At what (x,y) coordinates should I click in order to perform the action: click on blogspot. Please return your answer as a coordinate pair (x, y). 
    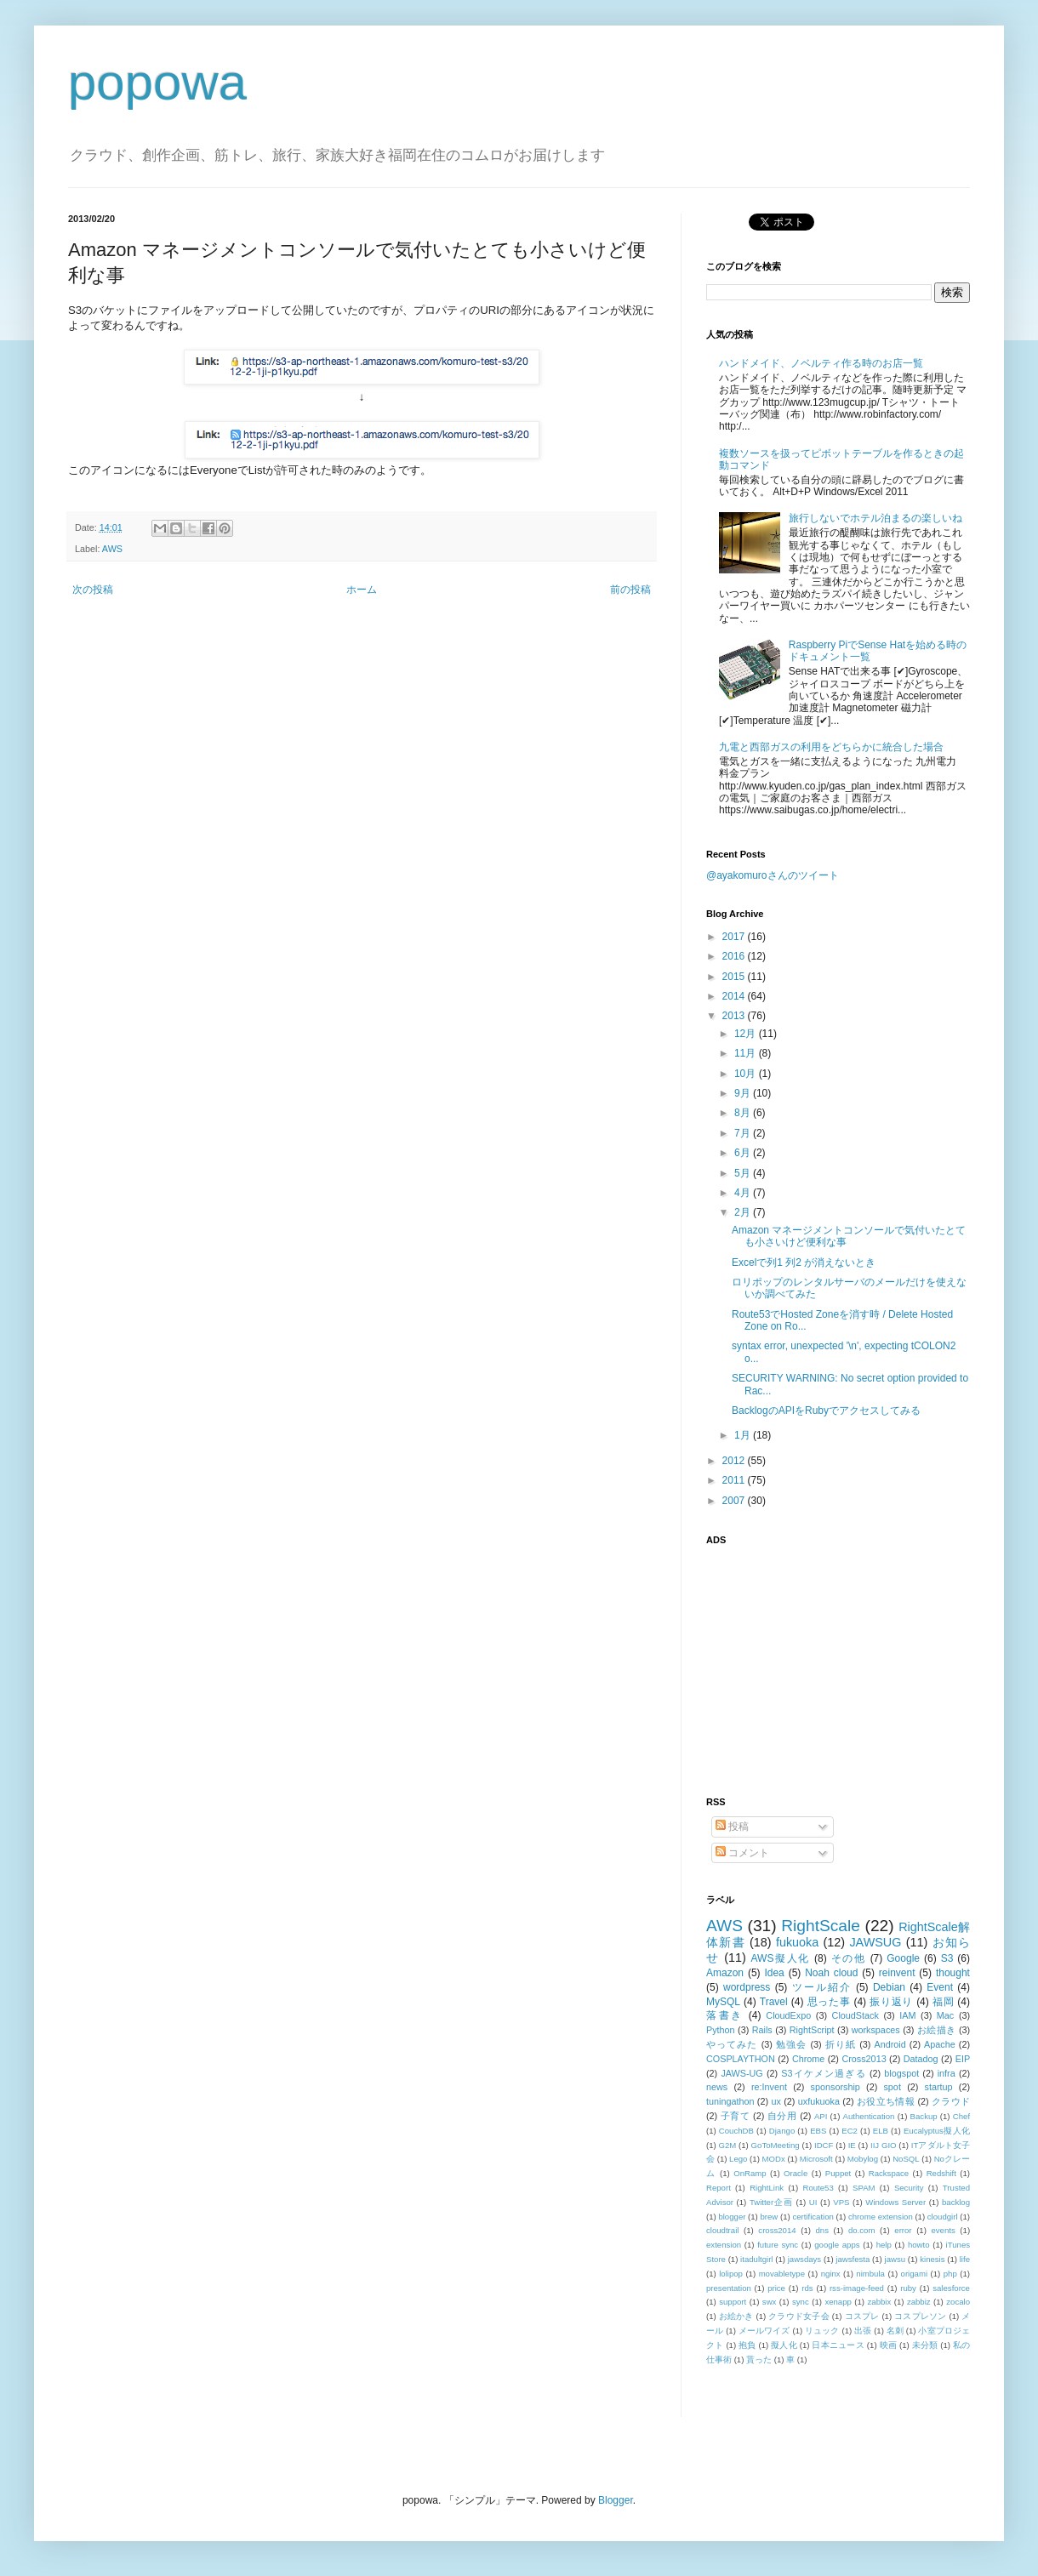
    Looking at the image, I should click on (901, 2073).